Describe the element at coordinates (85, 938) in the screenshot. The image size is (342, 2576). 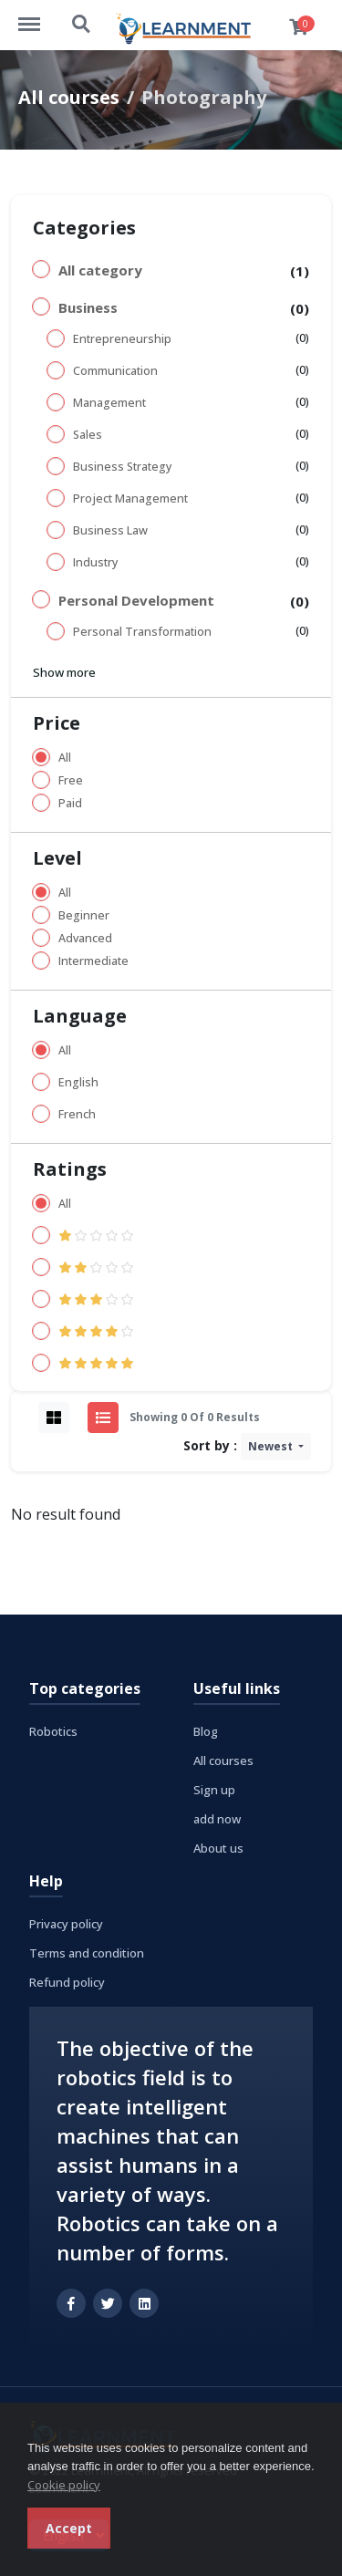
I see `Advanced` at that location.